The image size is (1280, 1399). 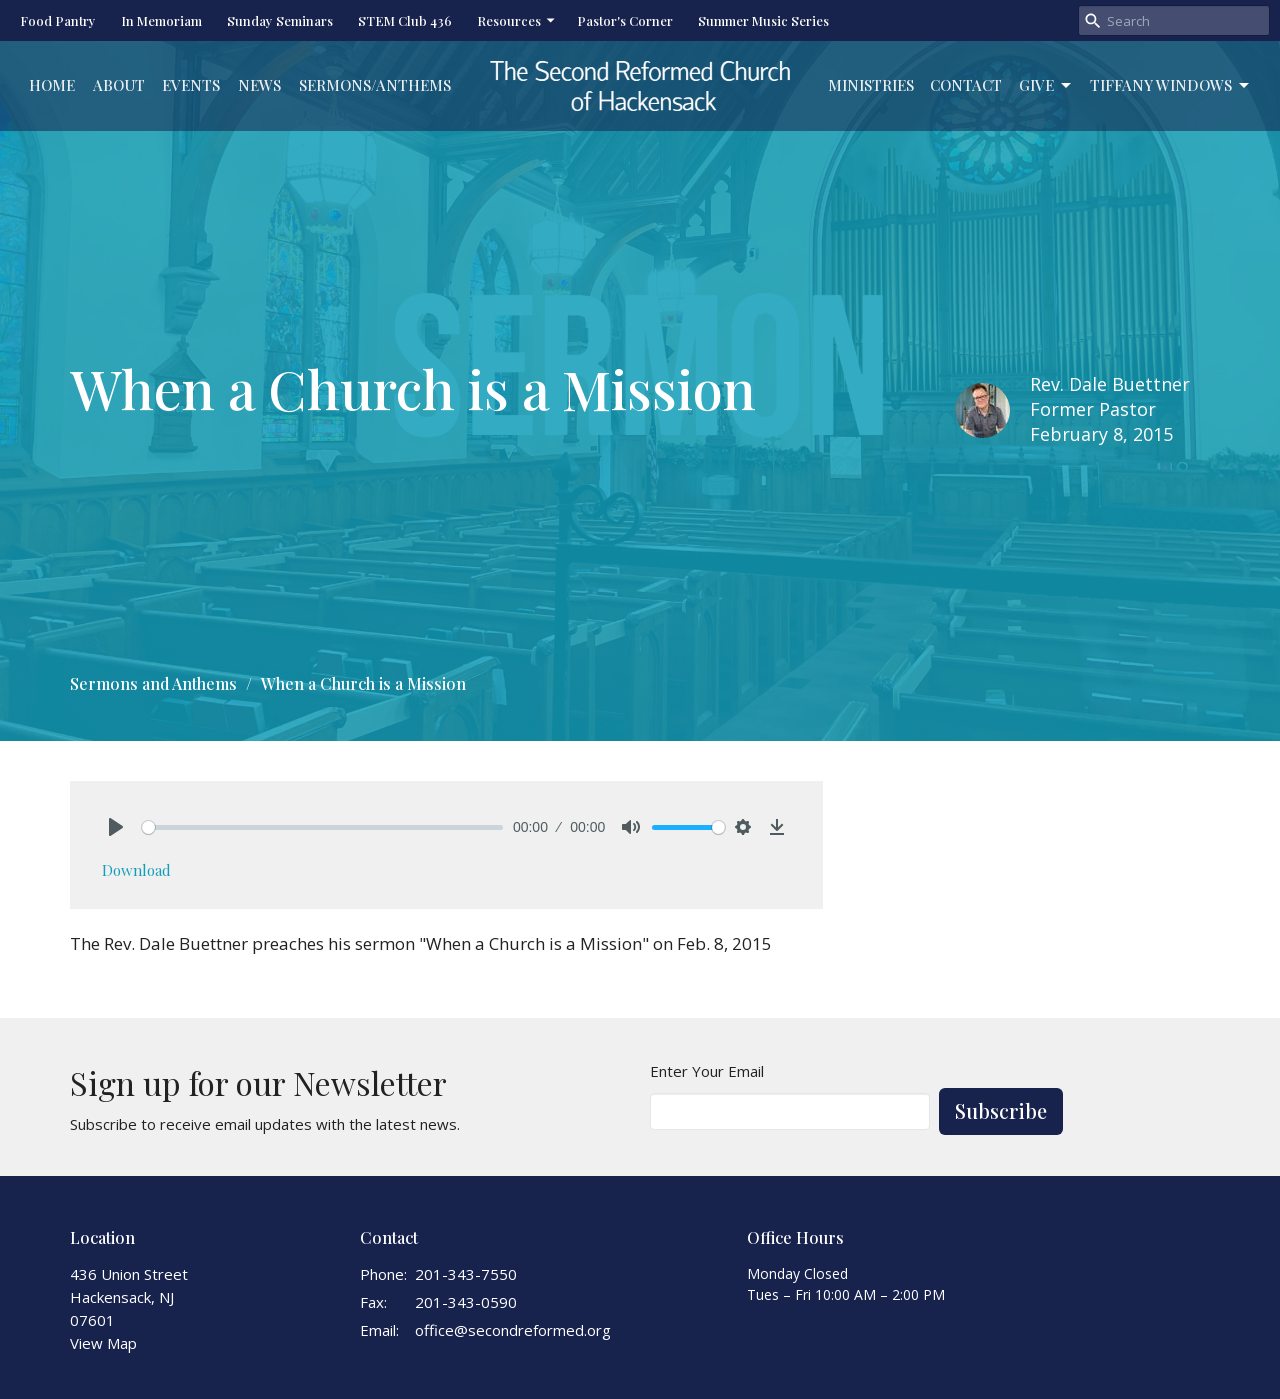 I want to click on Sermons/Anthems, so click(x=375, y=85).